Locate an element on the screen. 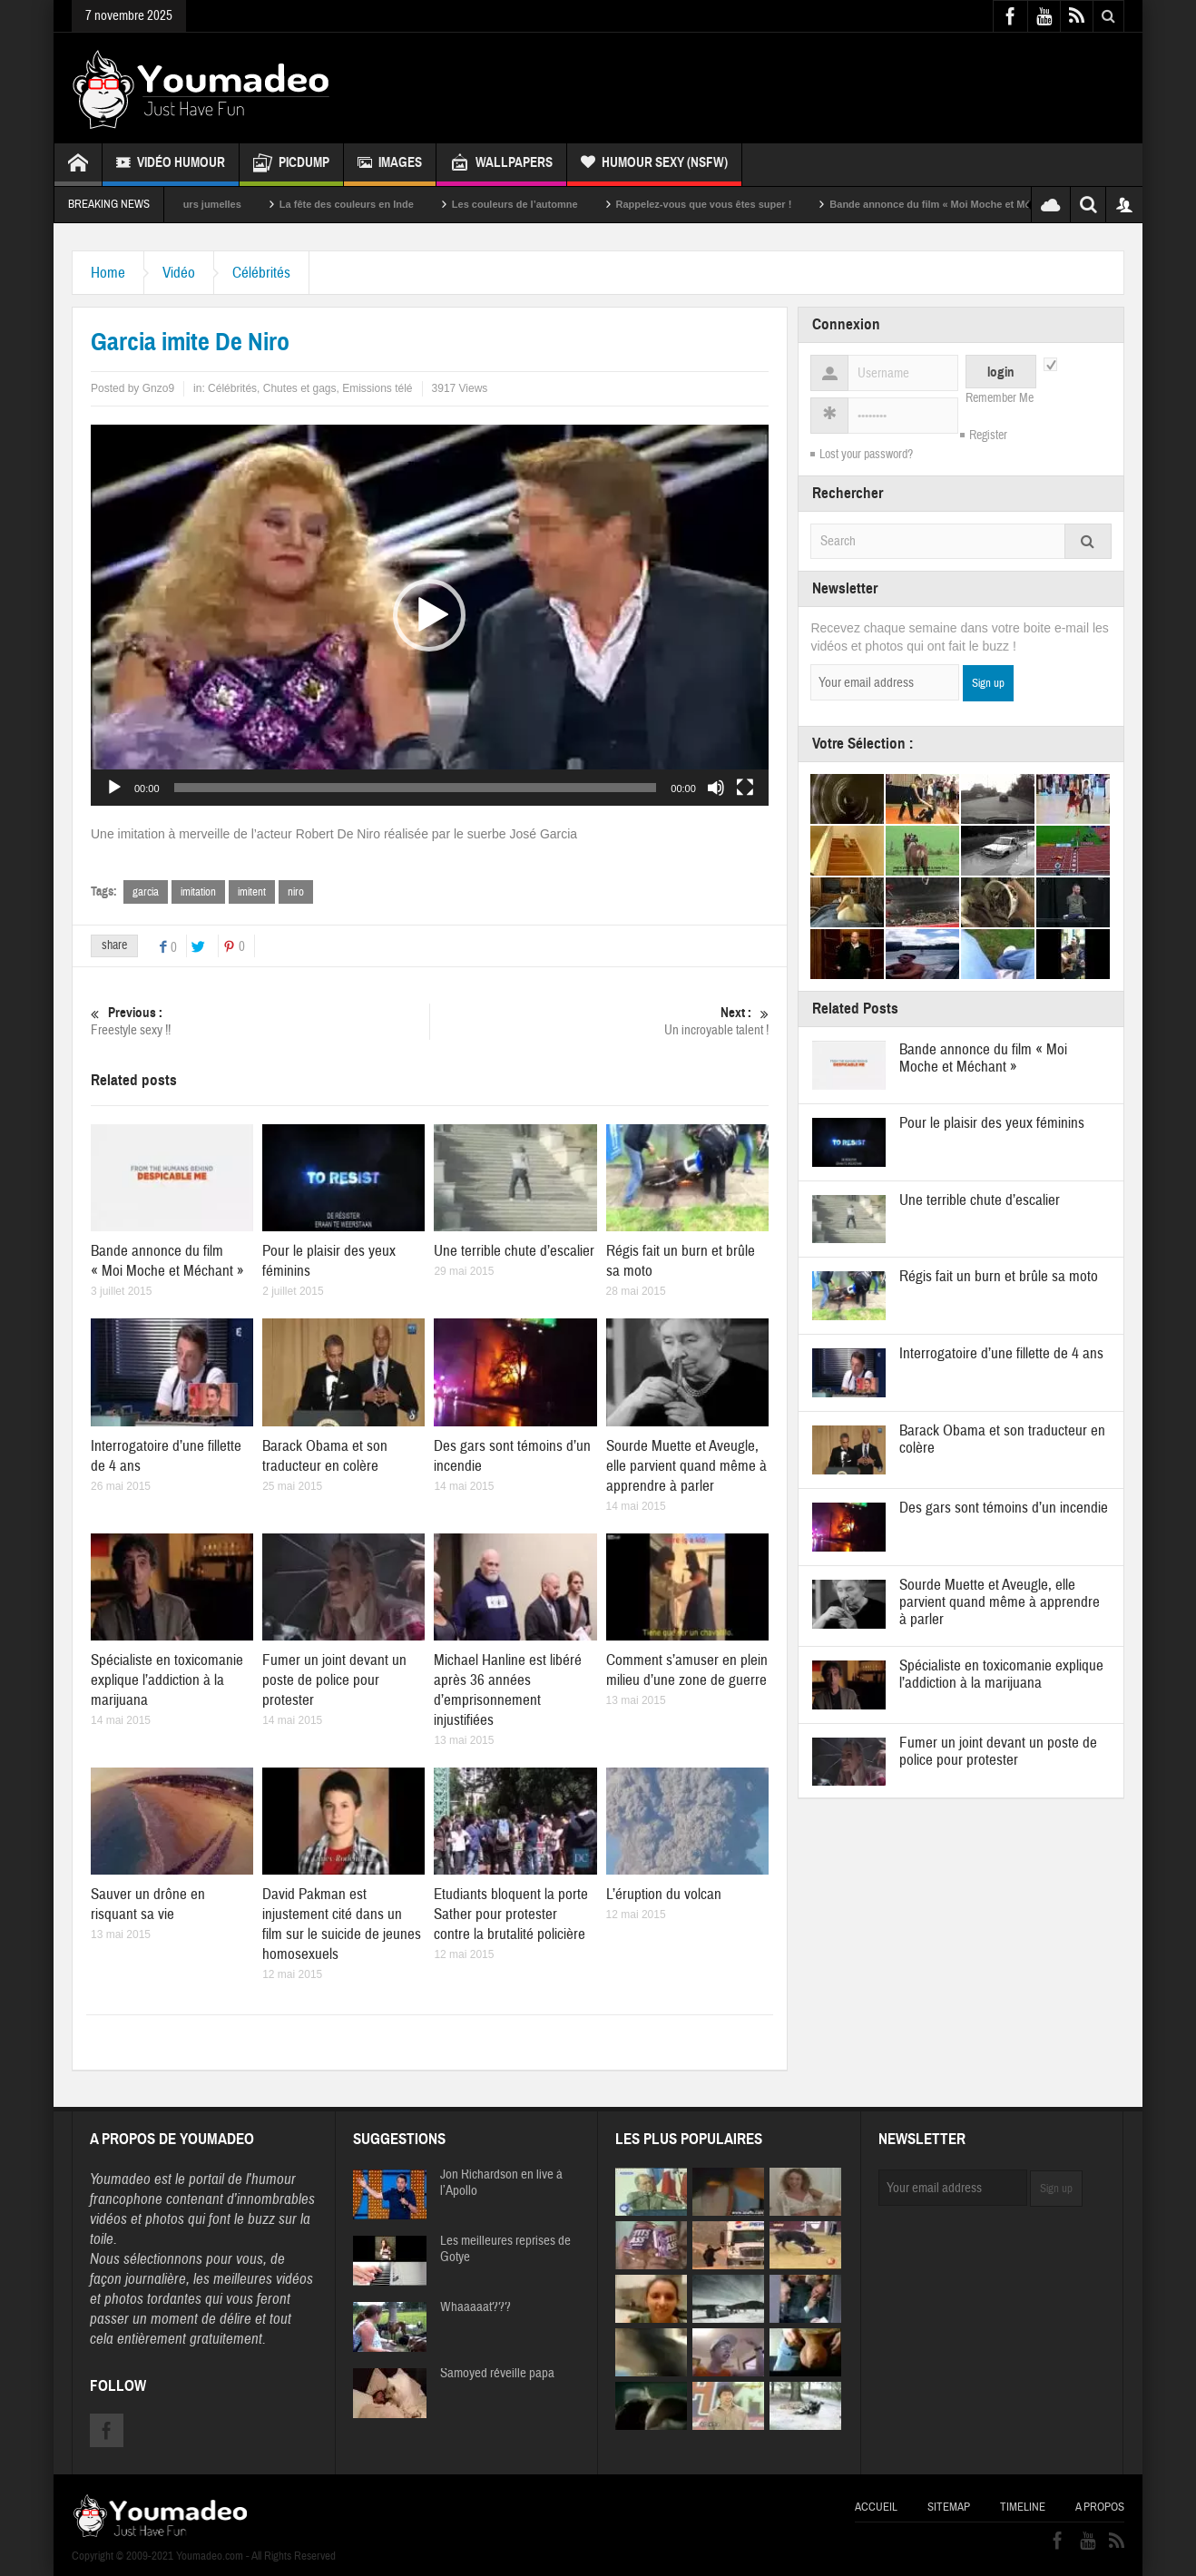  Vidéo is located at coordinates (178, 272).